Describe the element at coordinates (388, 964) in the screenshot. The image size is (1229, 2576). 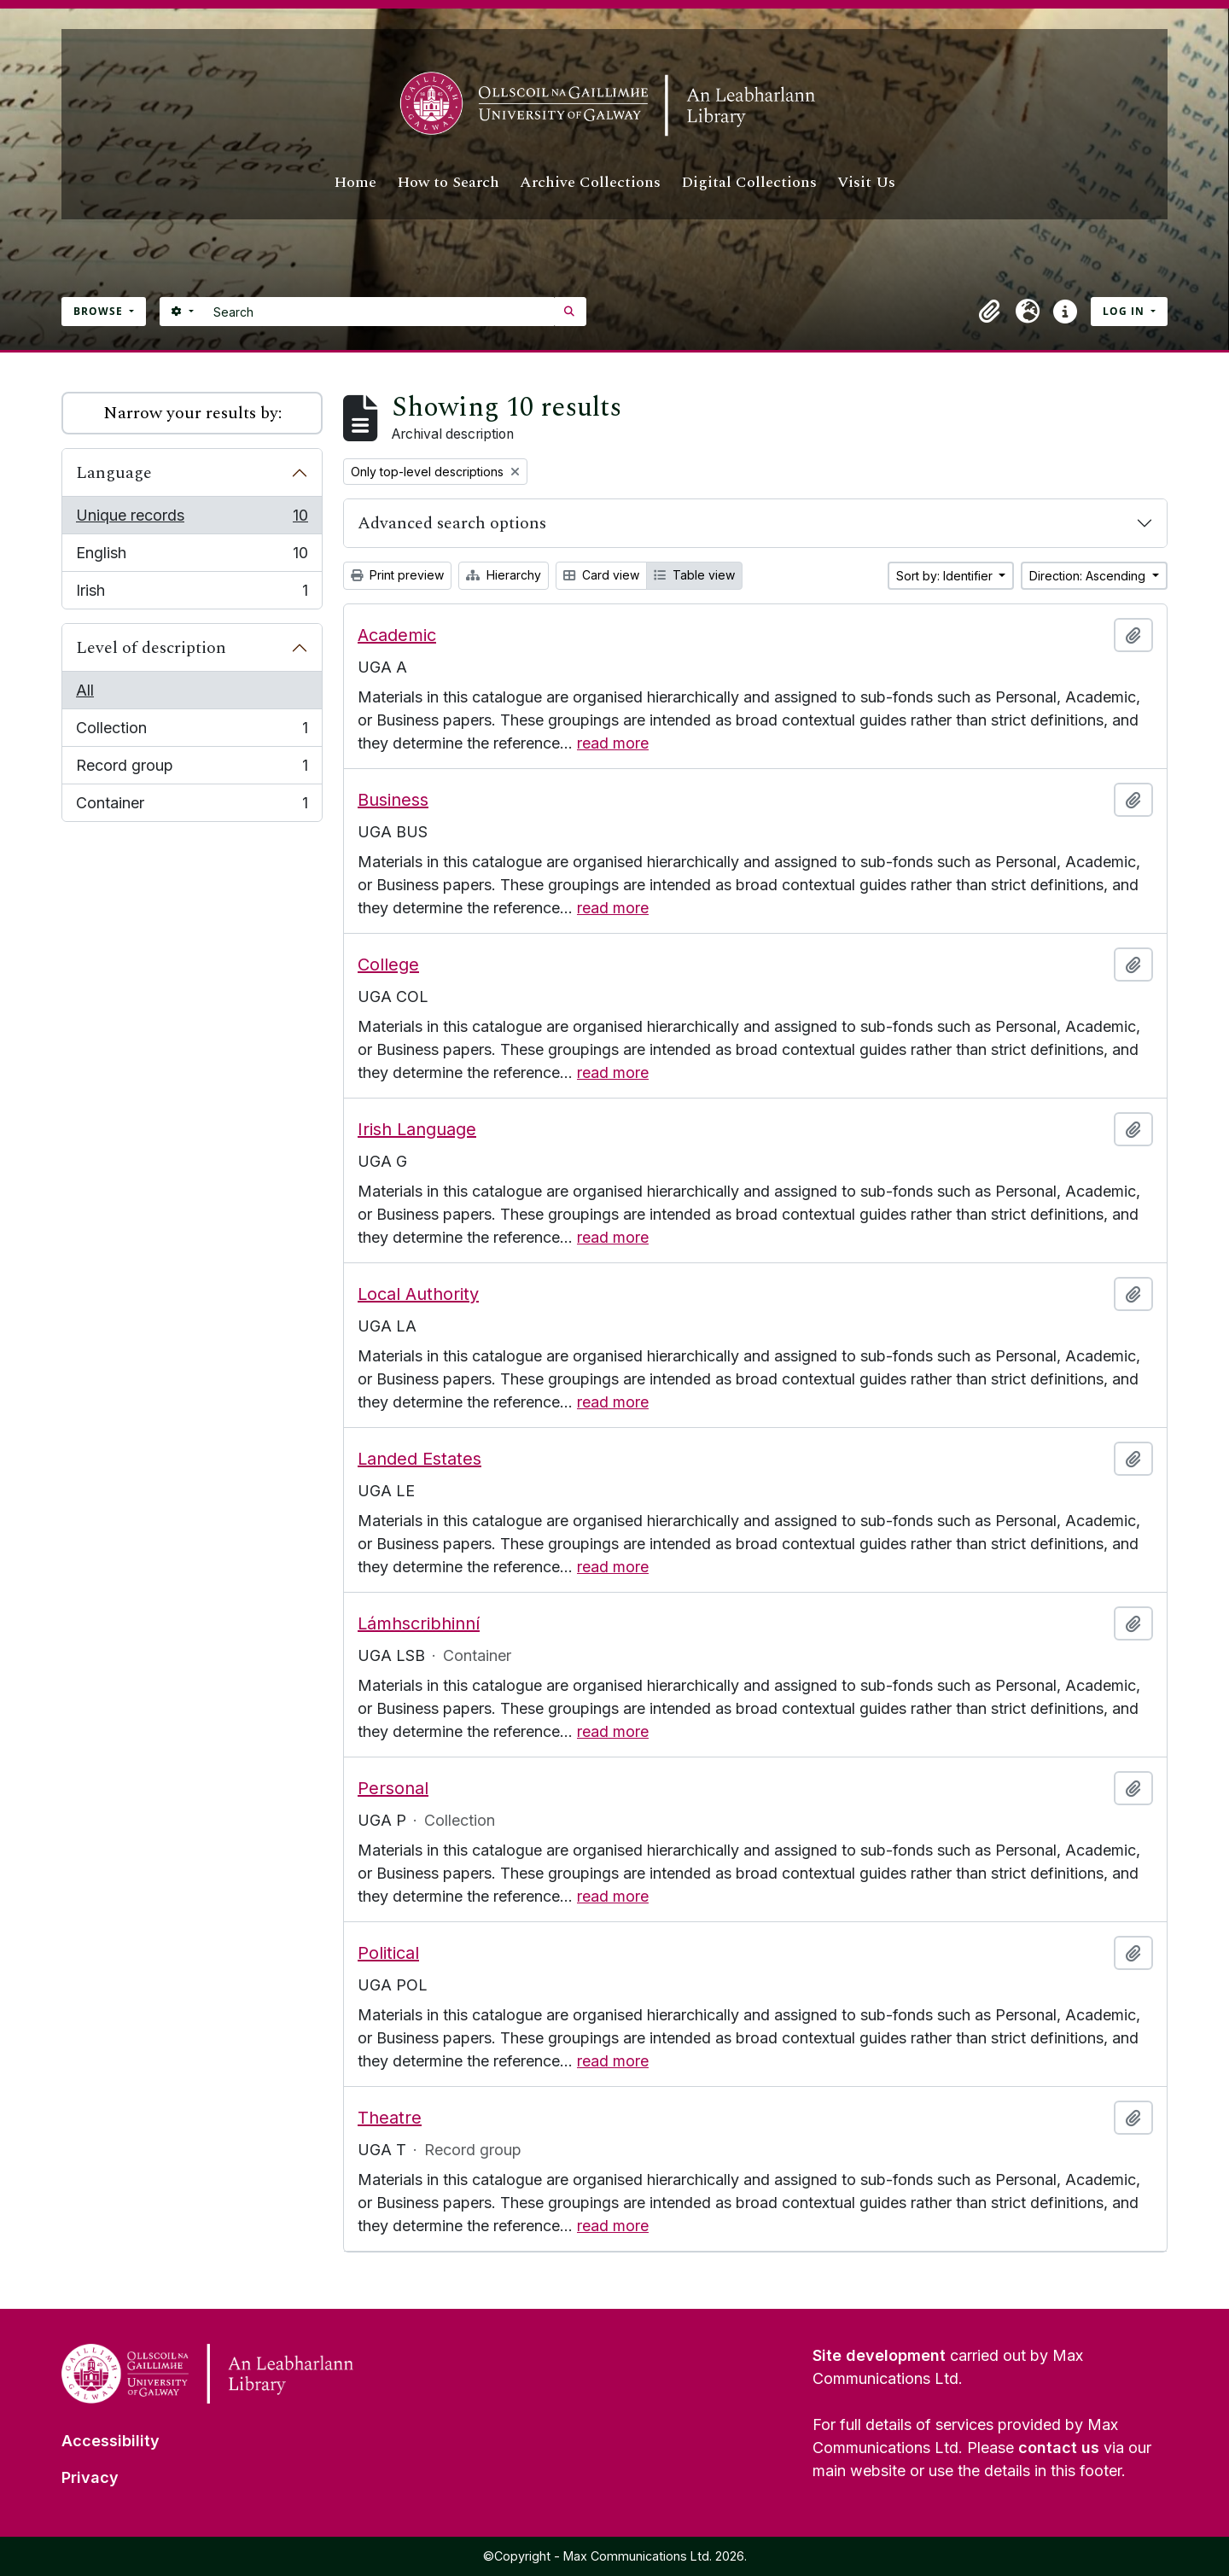
I see `College` at that location.